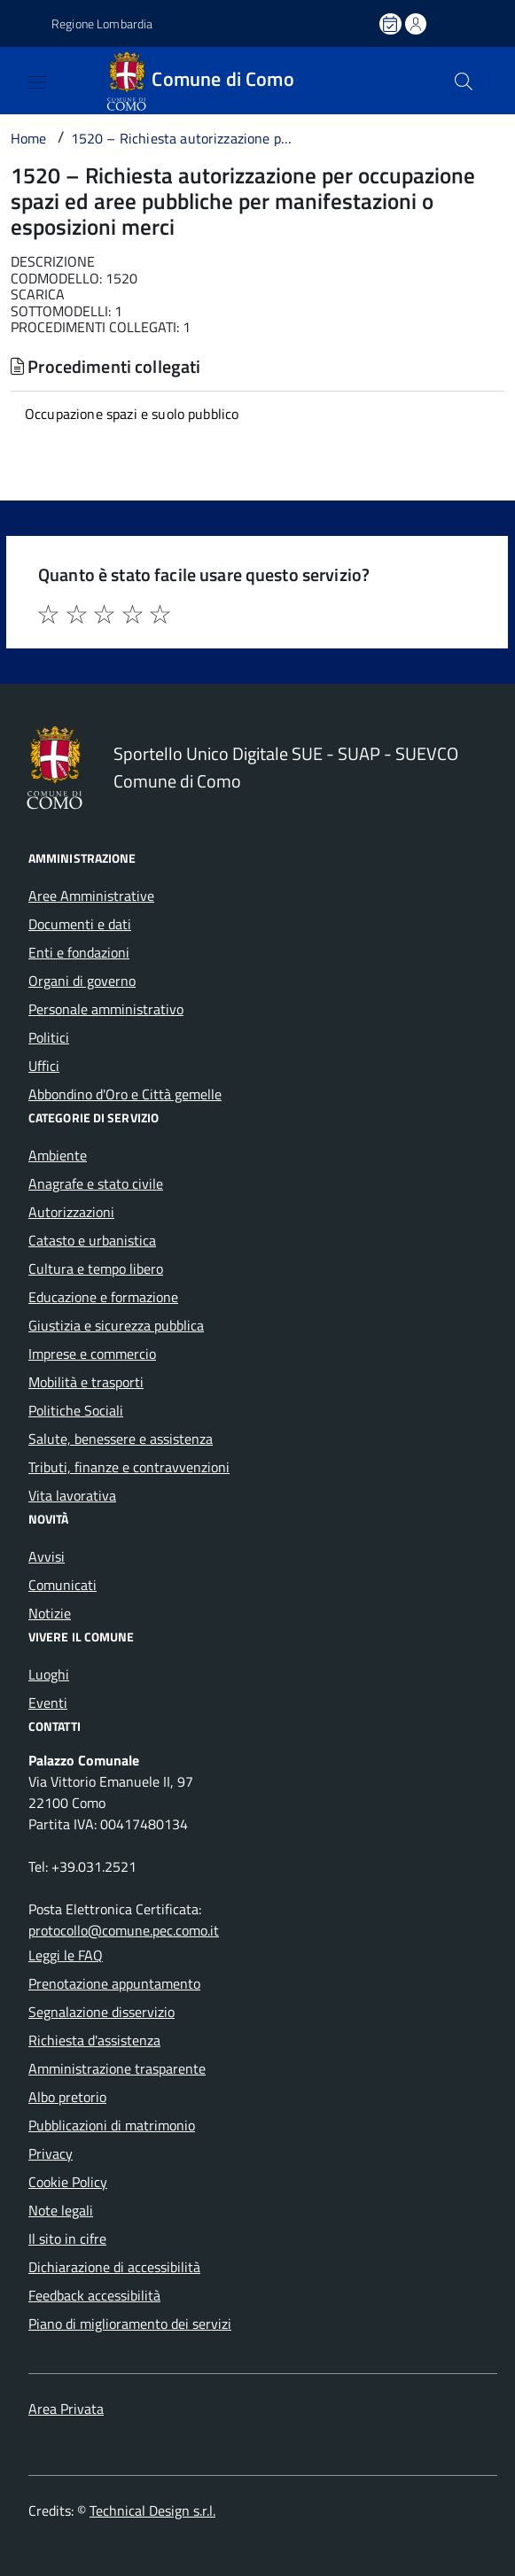 This screenshot has height=2576, width=515. Describe the element at coordinates (66, 2408) in the screenshot. I see `Area Privata` at that location.